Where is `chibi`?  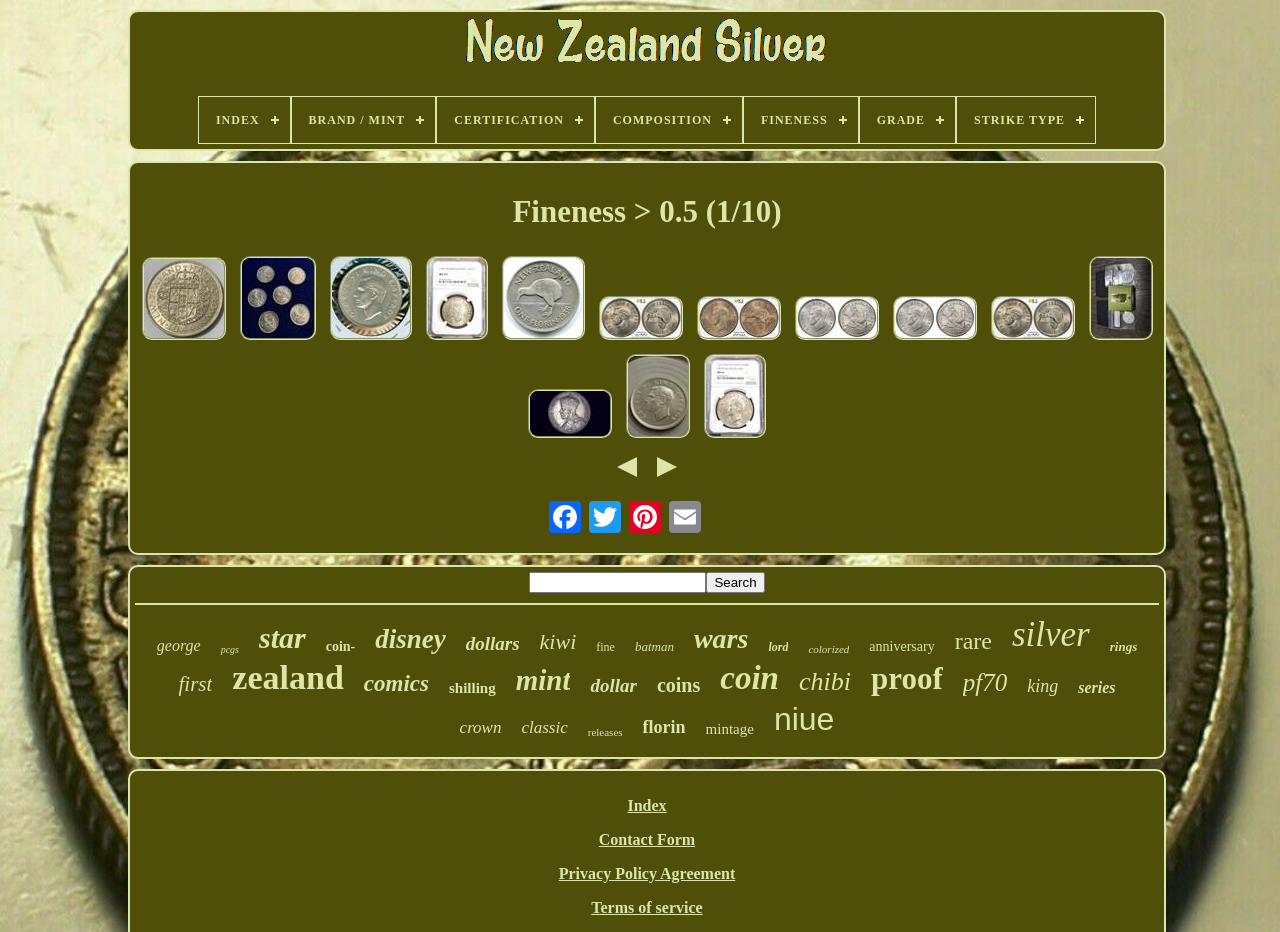 chibi is located at coordinates (825, 681).